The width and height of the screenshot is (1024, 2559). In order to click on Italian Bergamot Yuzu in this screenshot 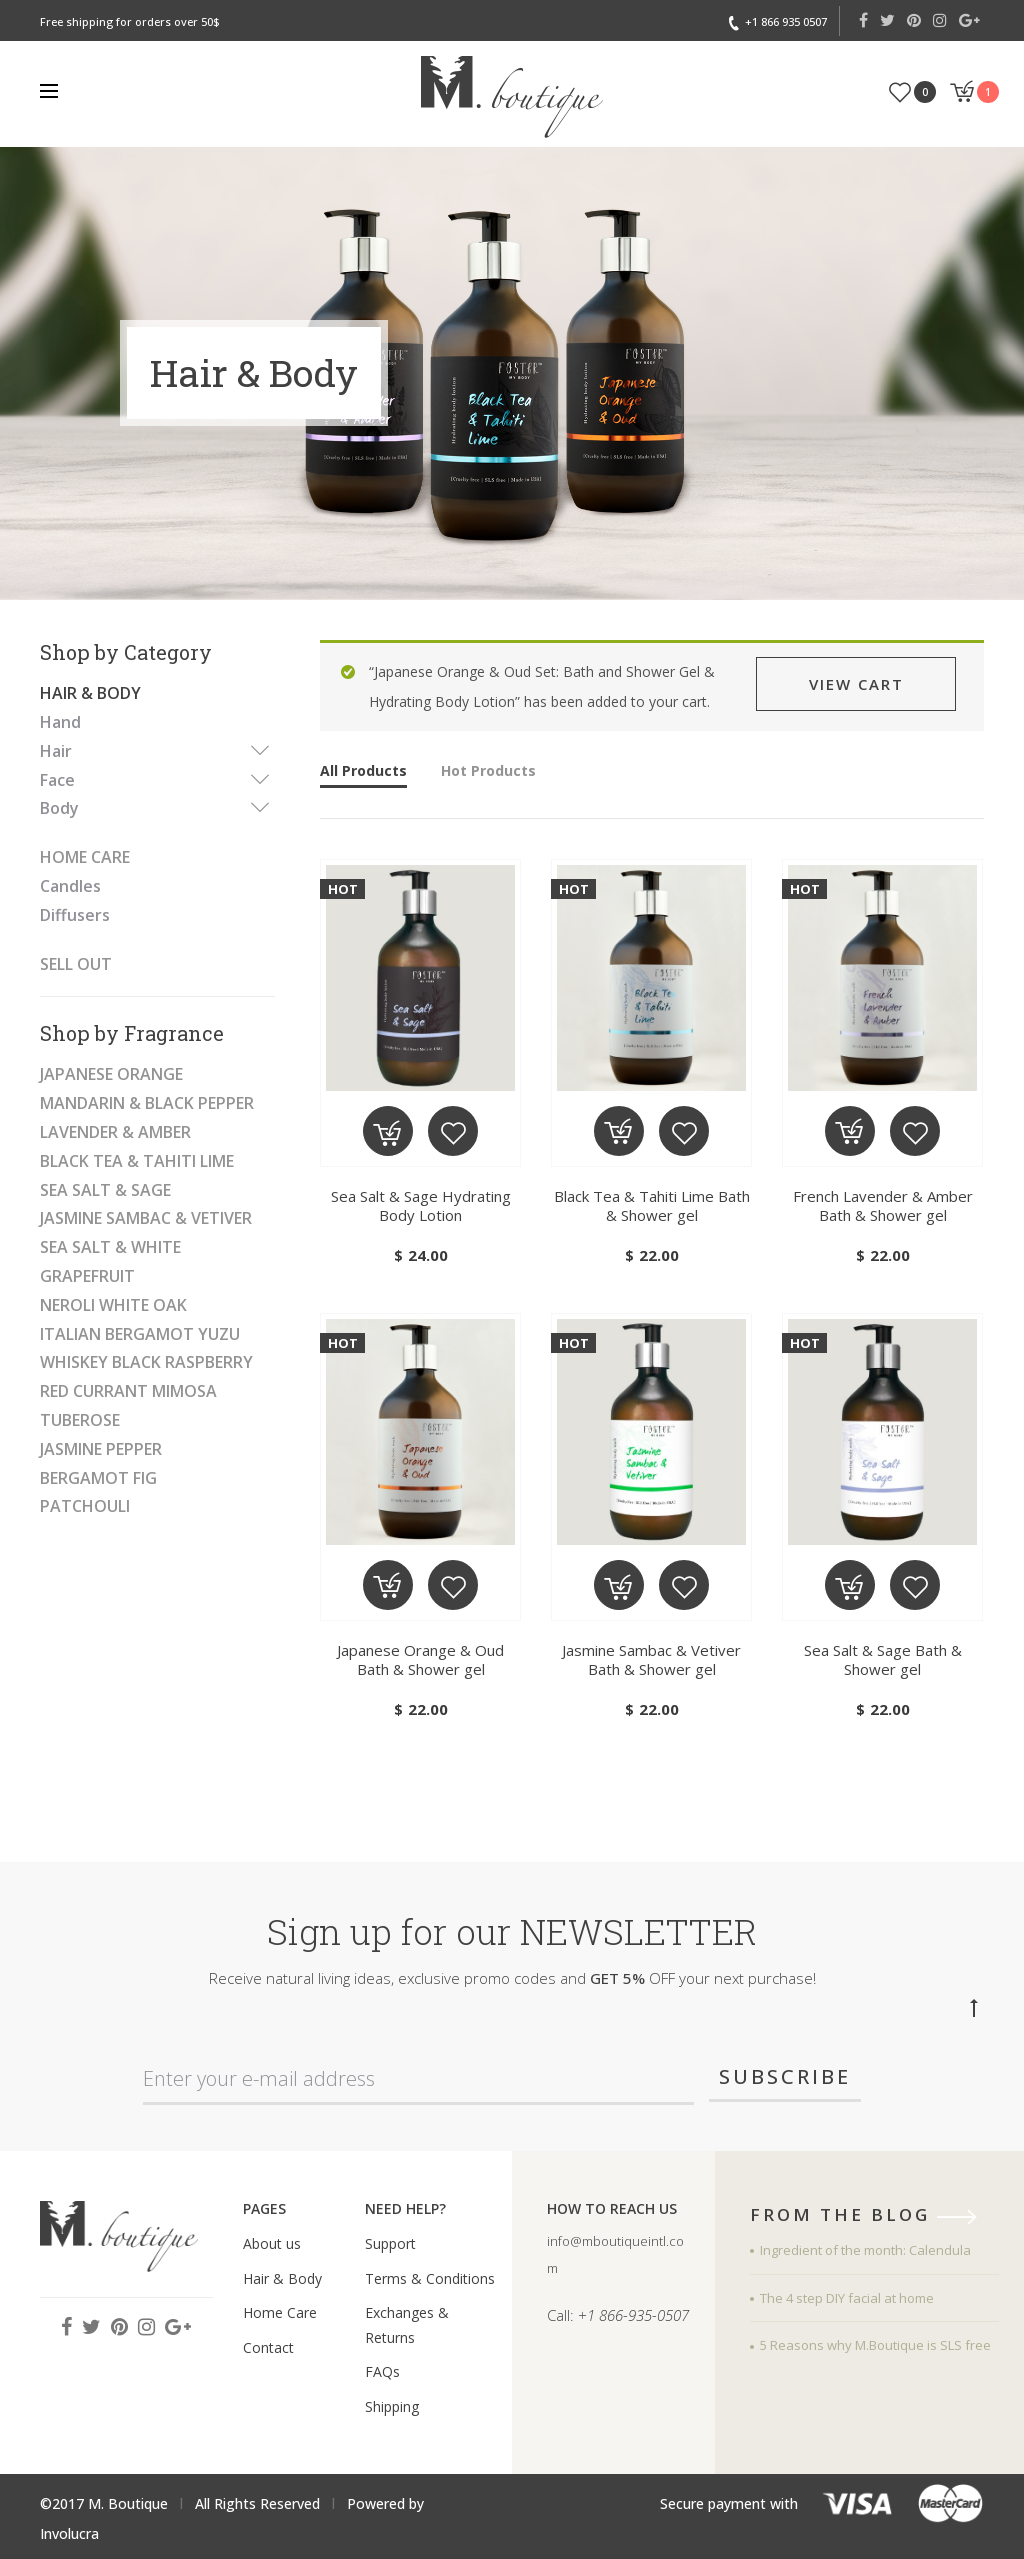, I will do `click(140, 1334)`.